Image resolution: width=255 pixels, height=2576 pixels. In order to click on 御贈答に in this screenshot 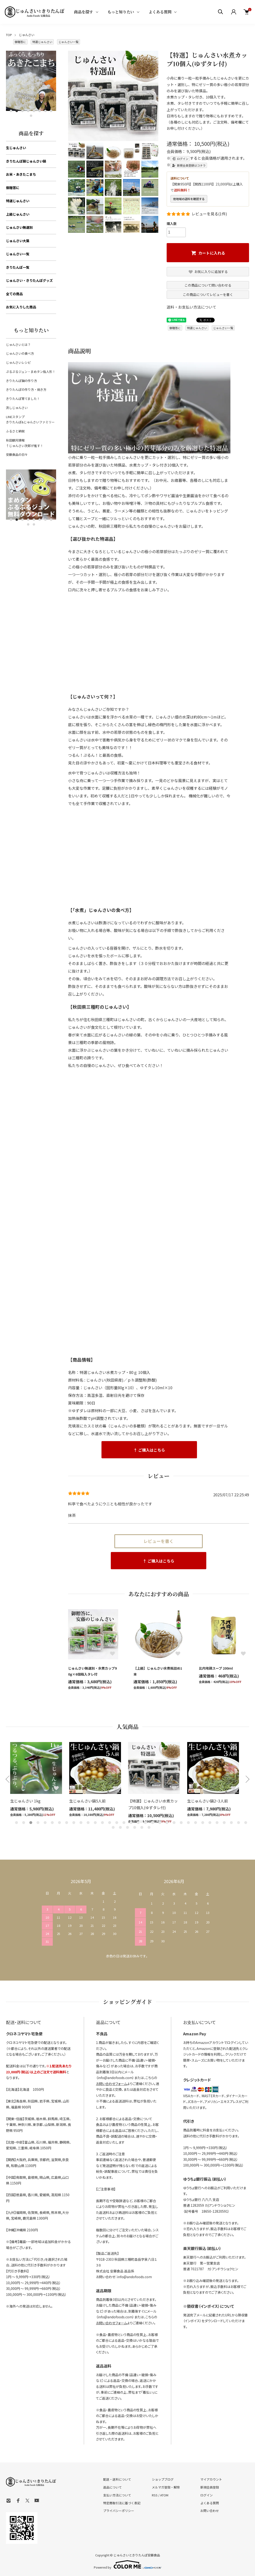, I will do `click(20, 42)`.